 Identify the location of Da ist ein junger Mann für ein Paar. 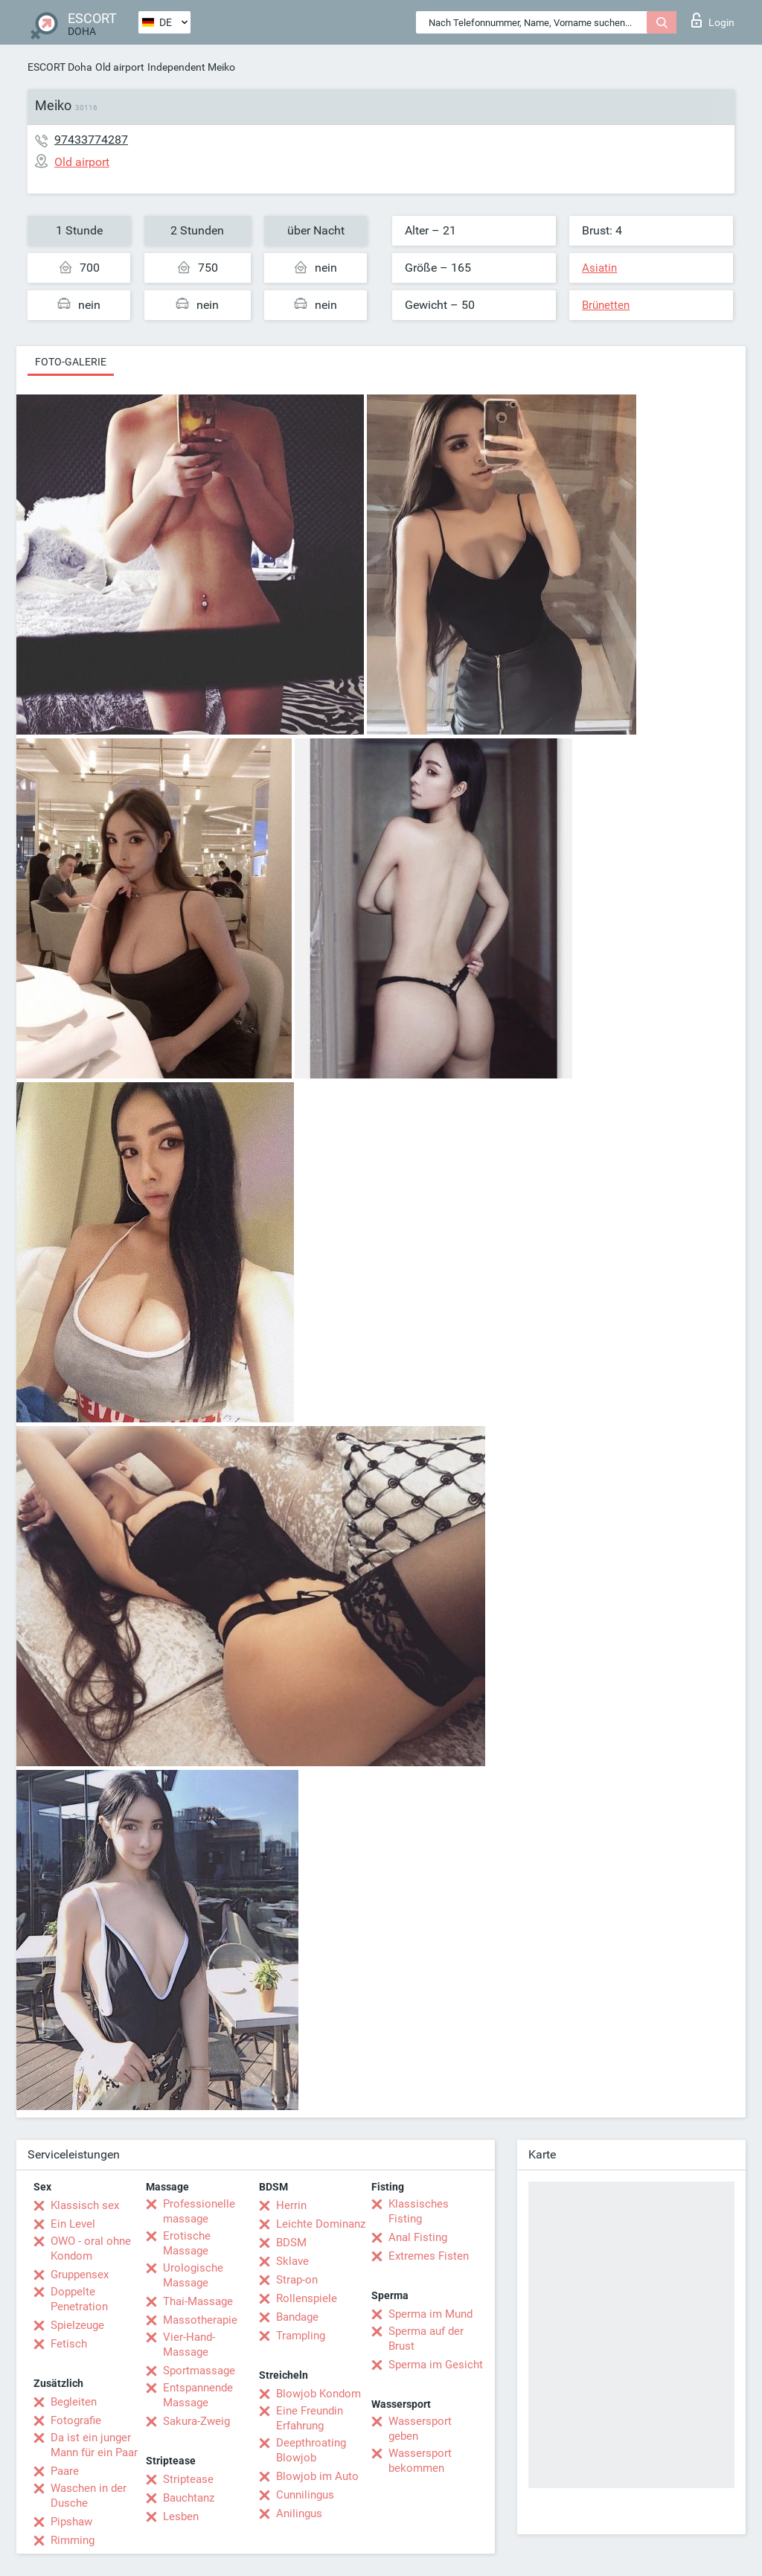
(94, 2445).